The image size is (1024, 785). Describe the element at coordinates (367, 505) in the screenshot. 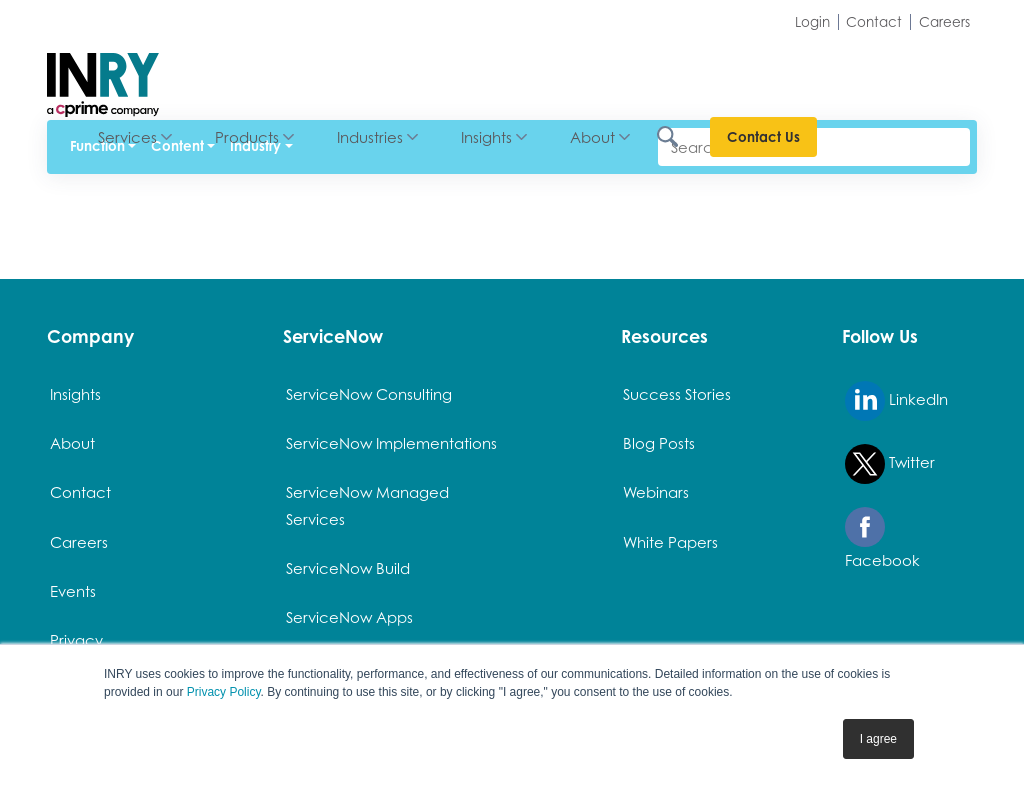

I see `ServiceNow Managed Services` at that location.